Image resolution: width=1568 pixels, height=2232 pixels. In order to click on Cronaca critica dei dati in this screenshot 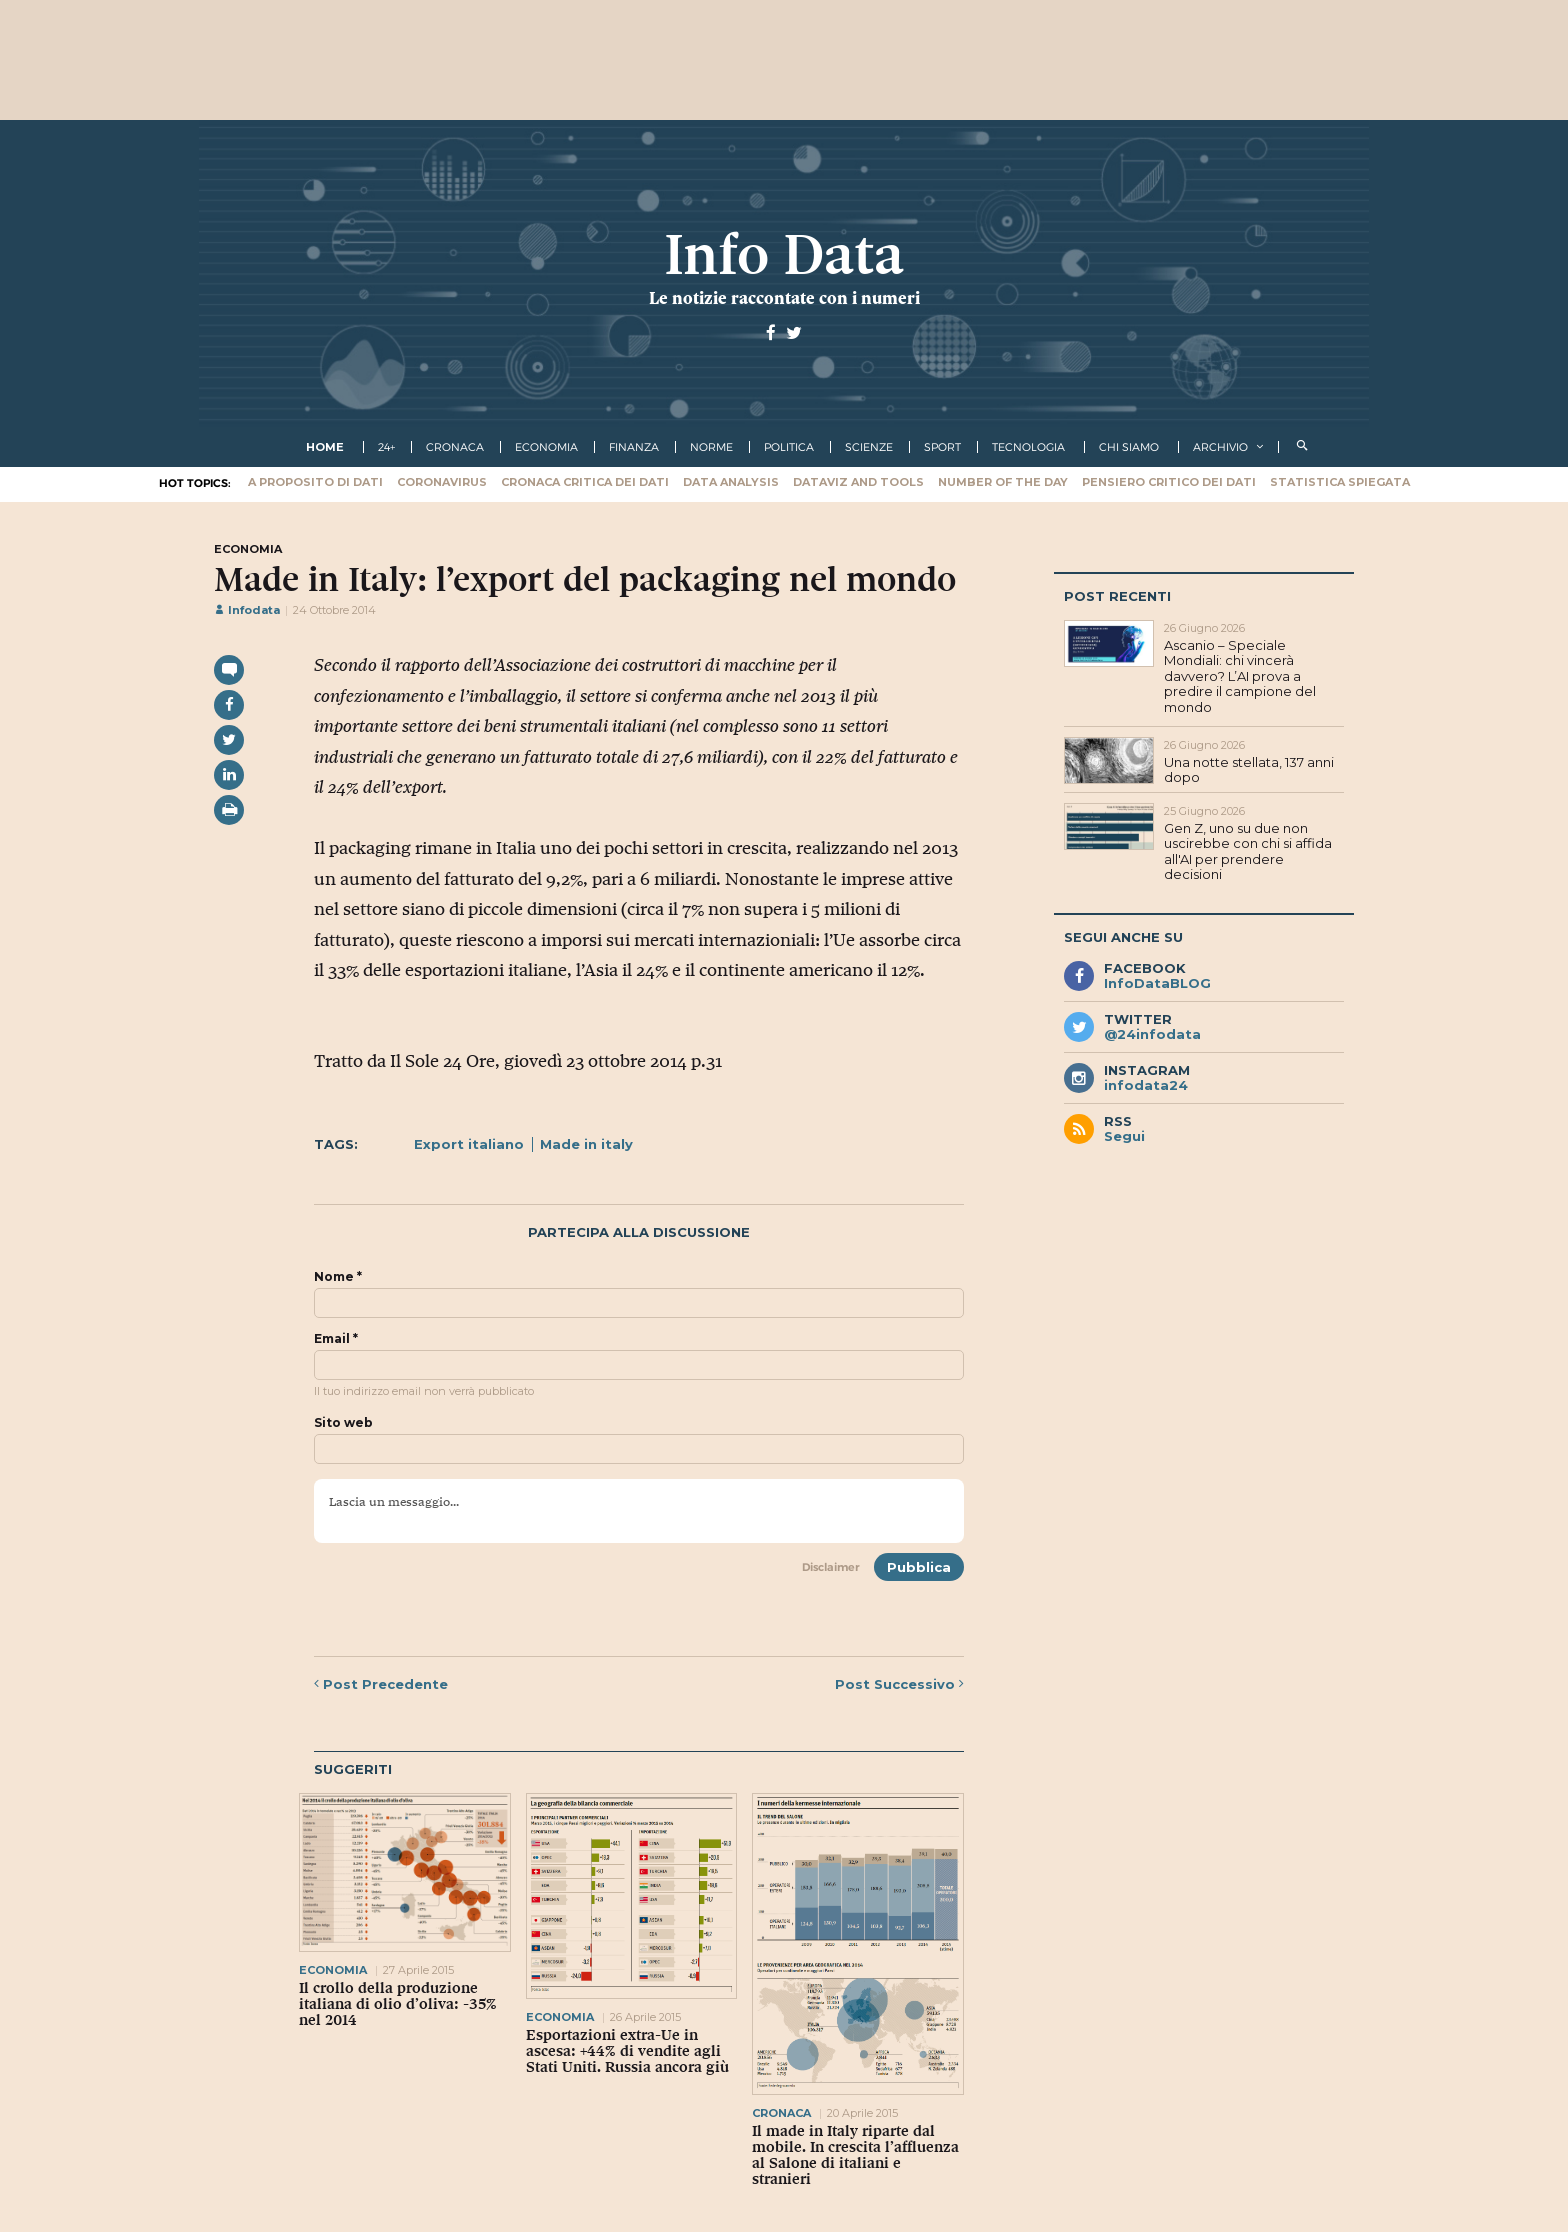, I will do `click(585, 482)`.